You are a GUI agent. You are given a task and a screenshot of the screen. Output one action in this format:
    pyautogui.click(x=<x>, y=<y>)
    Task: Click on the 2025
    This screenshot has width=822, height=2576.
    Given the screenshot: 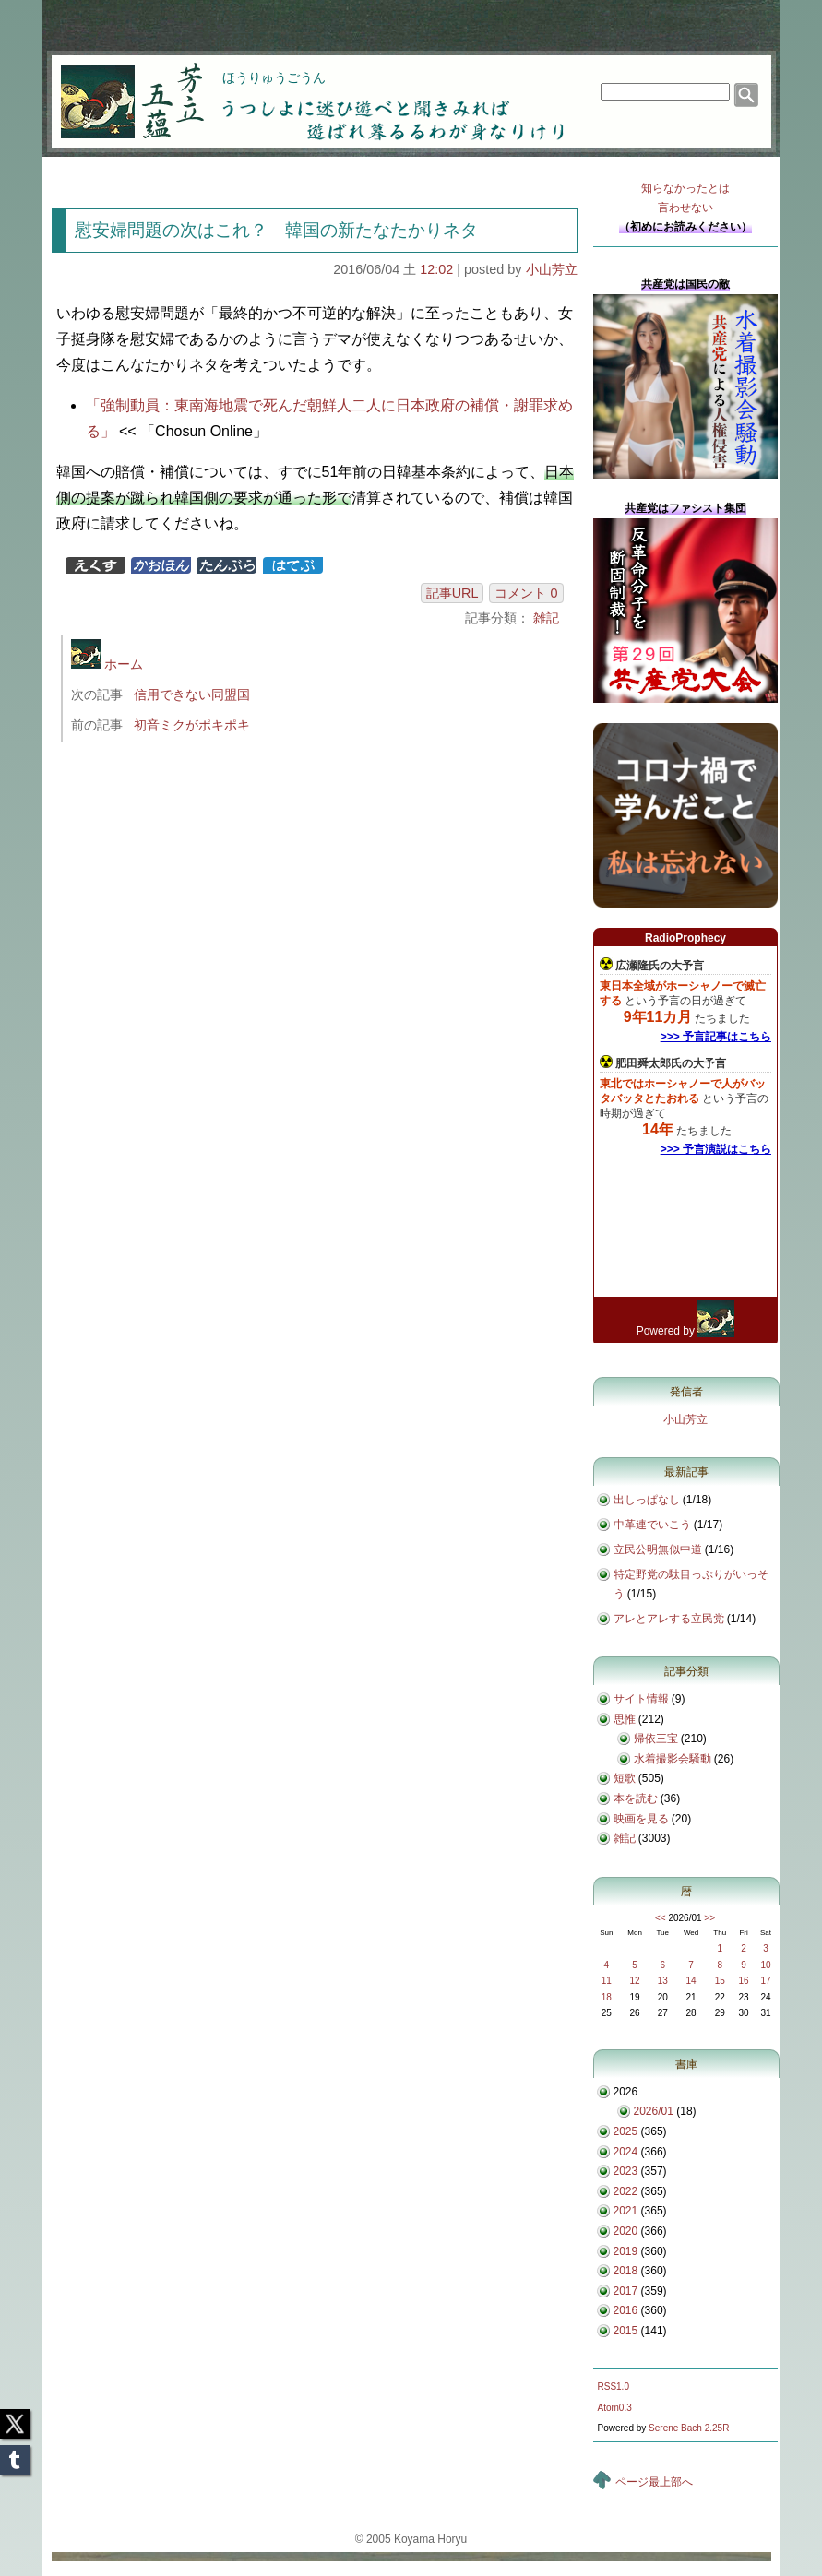 What is the action you would take?
    pyautogui.click(x=626, y=2131)
    